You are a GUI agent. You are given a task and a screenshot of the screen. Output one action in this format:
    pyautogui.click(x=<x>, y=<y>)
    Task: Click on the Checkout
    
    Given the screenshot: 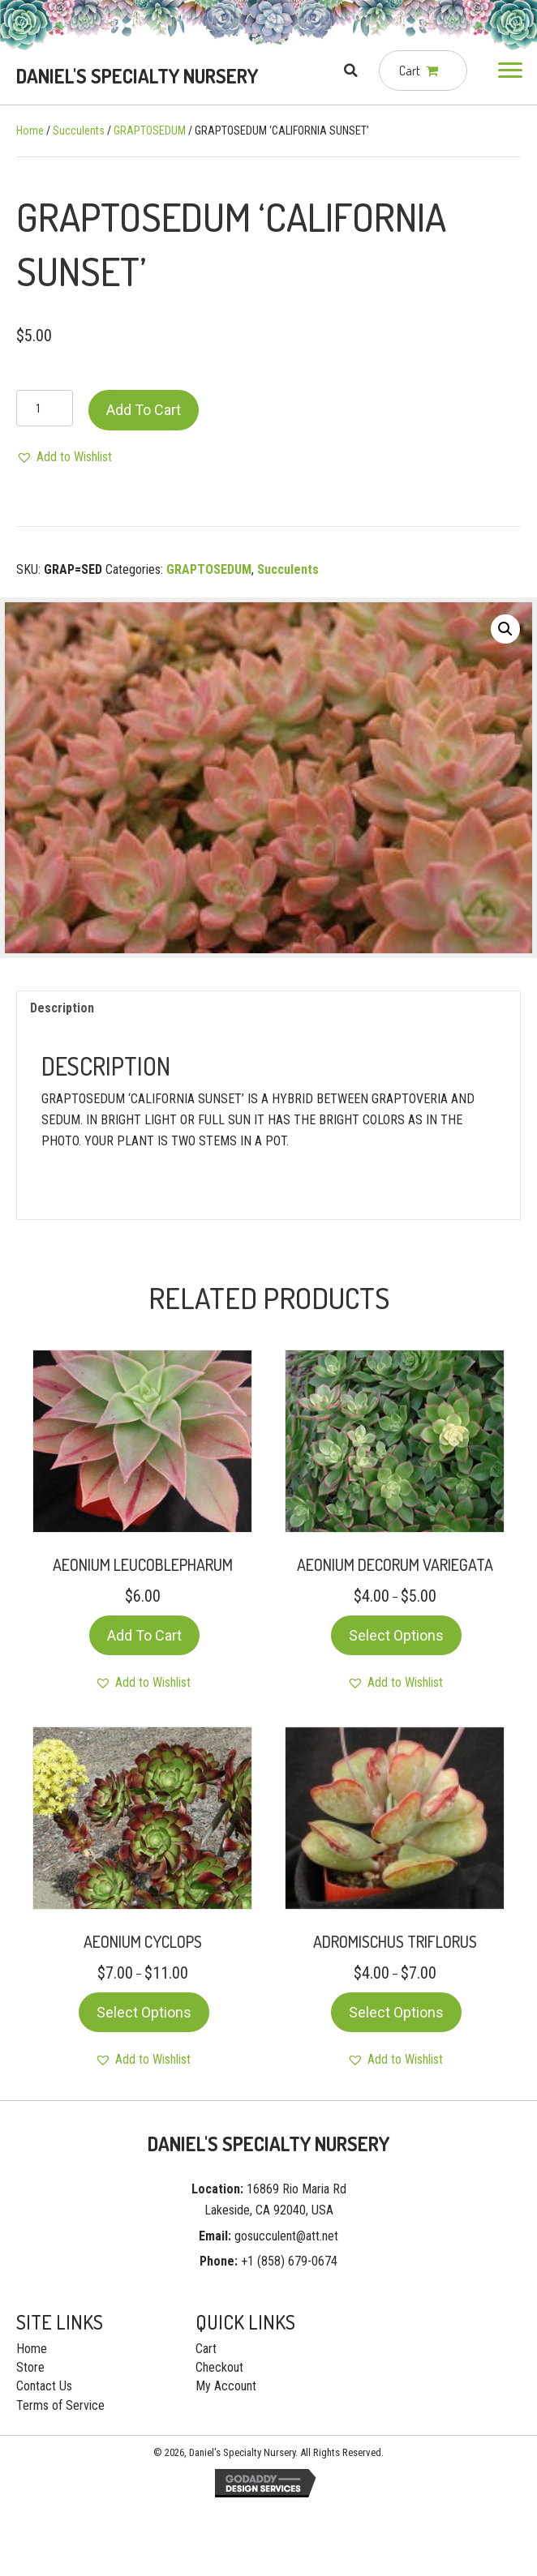 What is the action you would take?
    pyautogui.click(x=219, y=2367)
    